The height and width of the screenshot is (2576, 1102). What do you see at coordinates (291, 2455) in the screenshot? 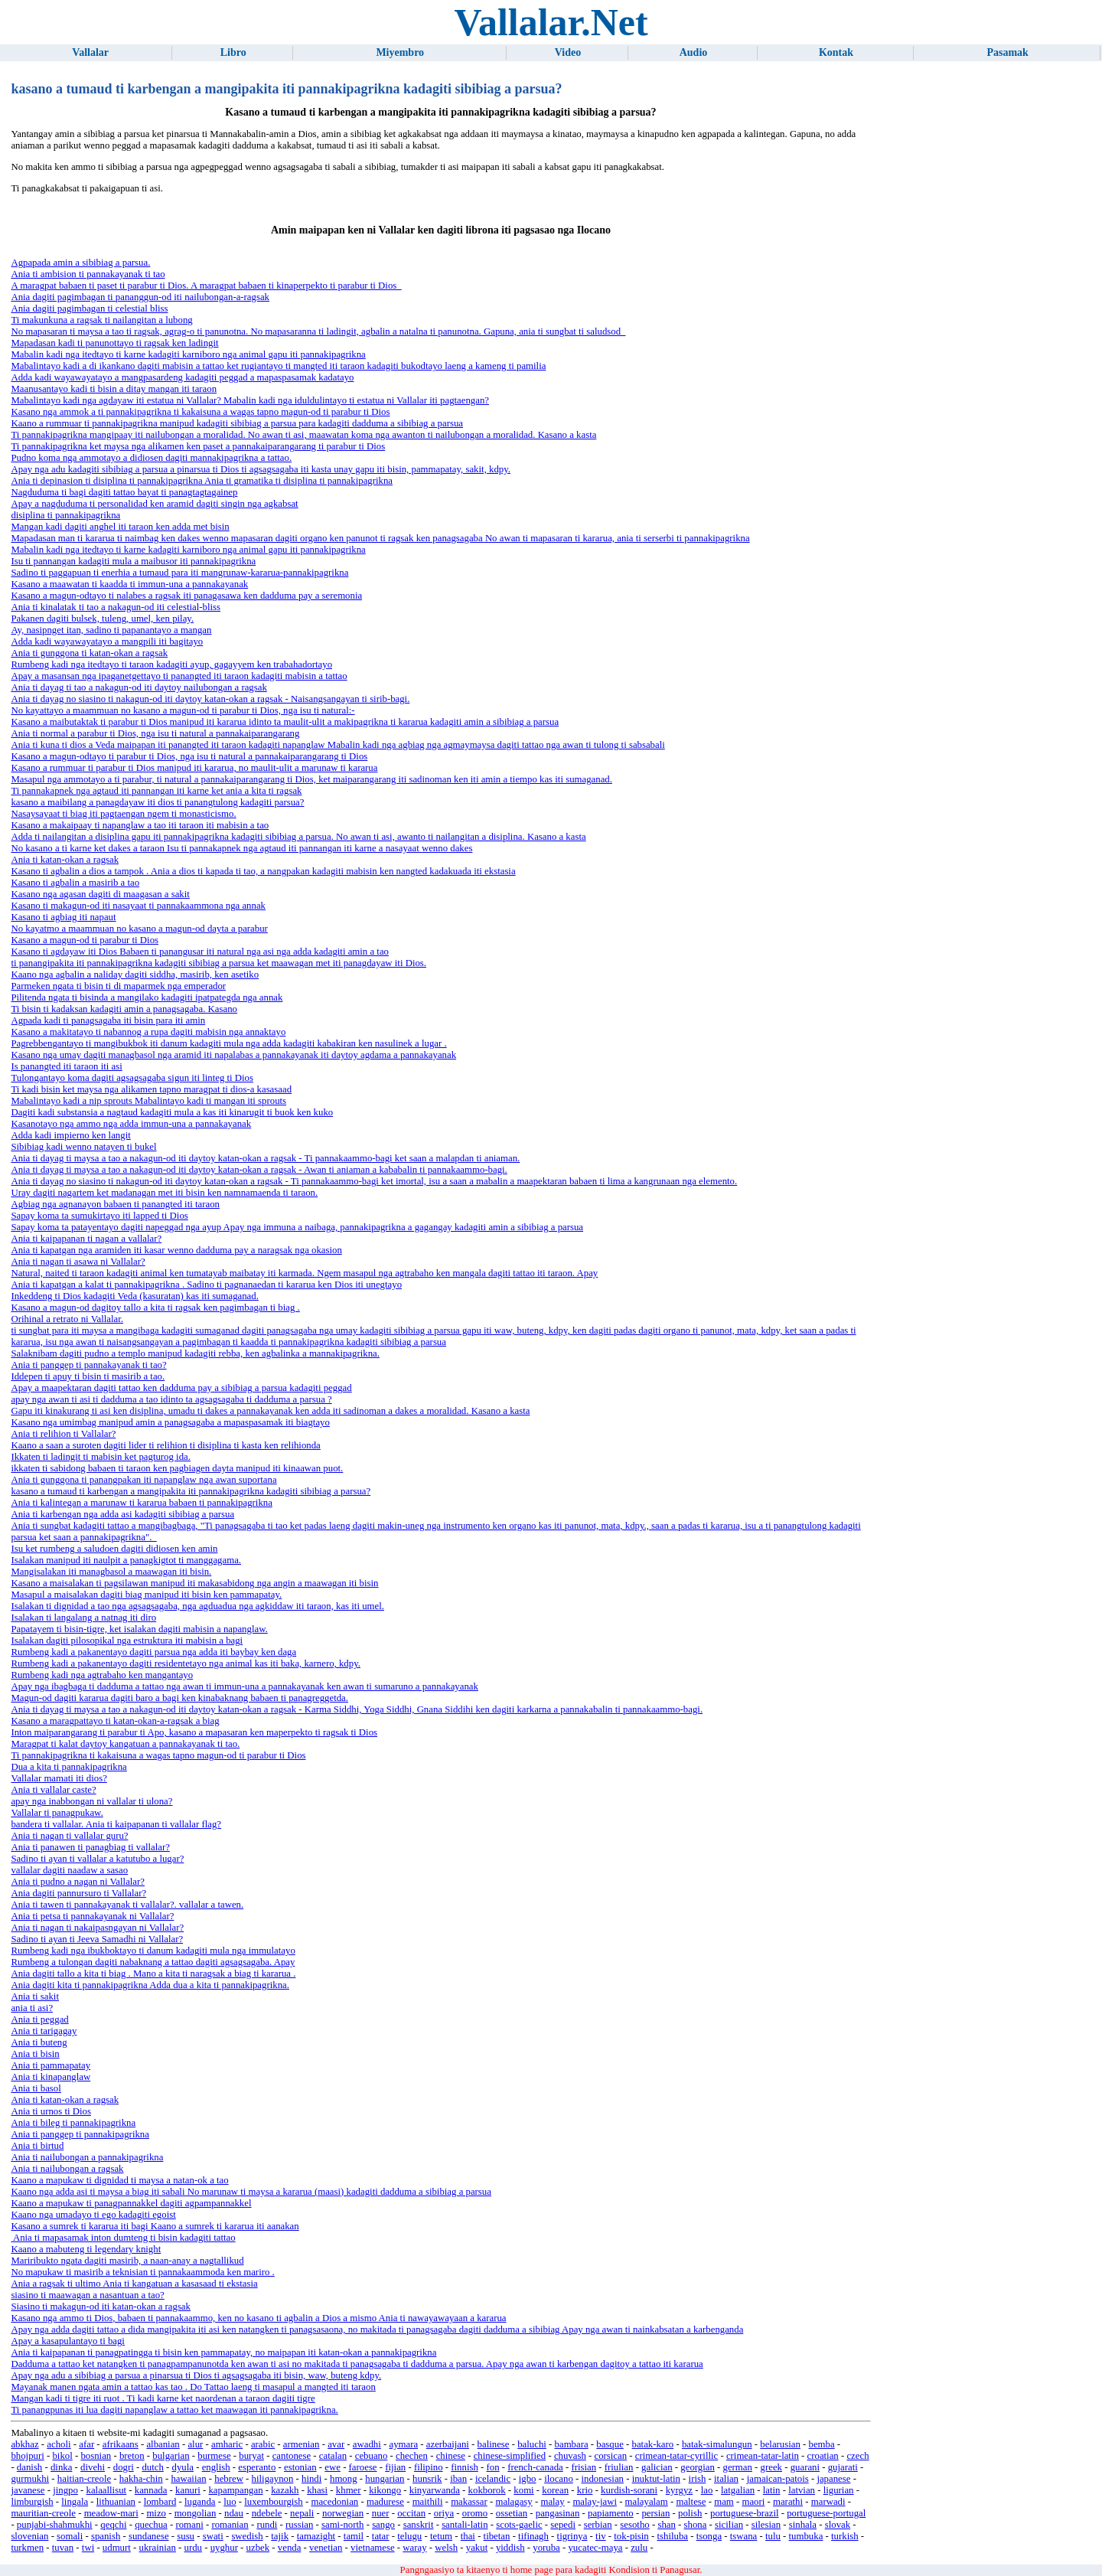
I see `cantonese` at bounding box center [291, 2455].